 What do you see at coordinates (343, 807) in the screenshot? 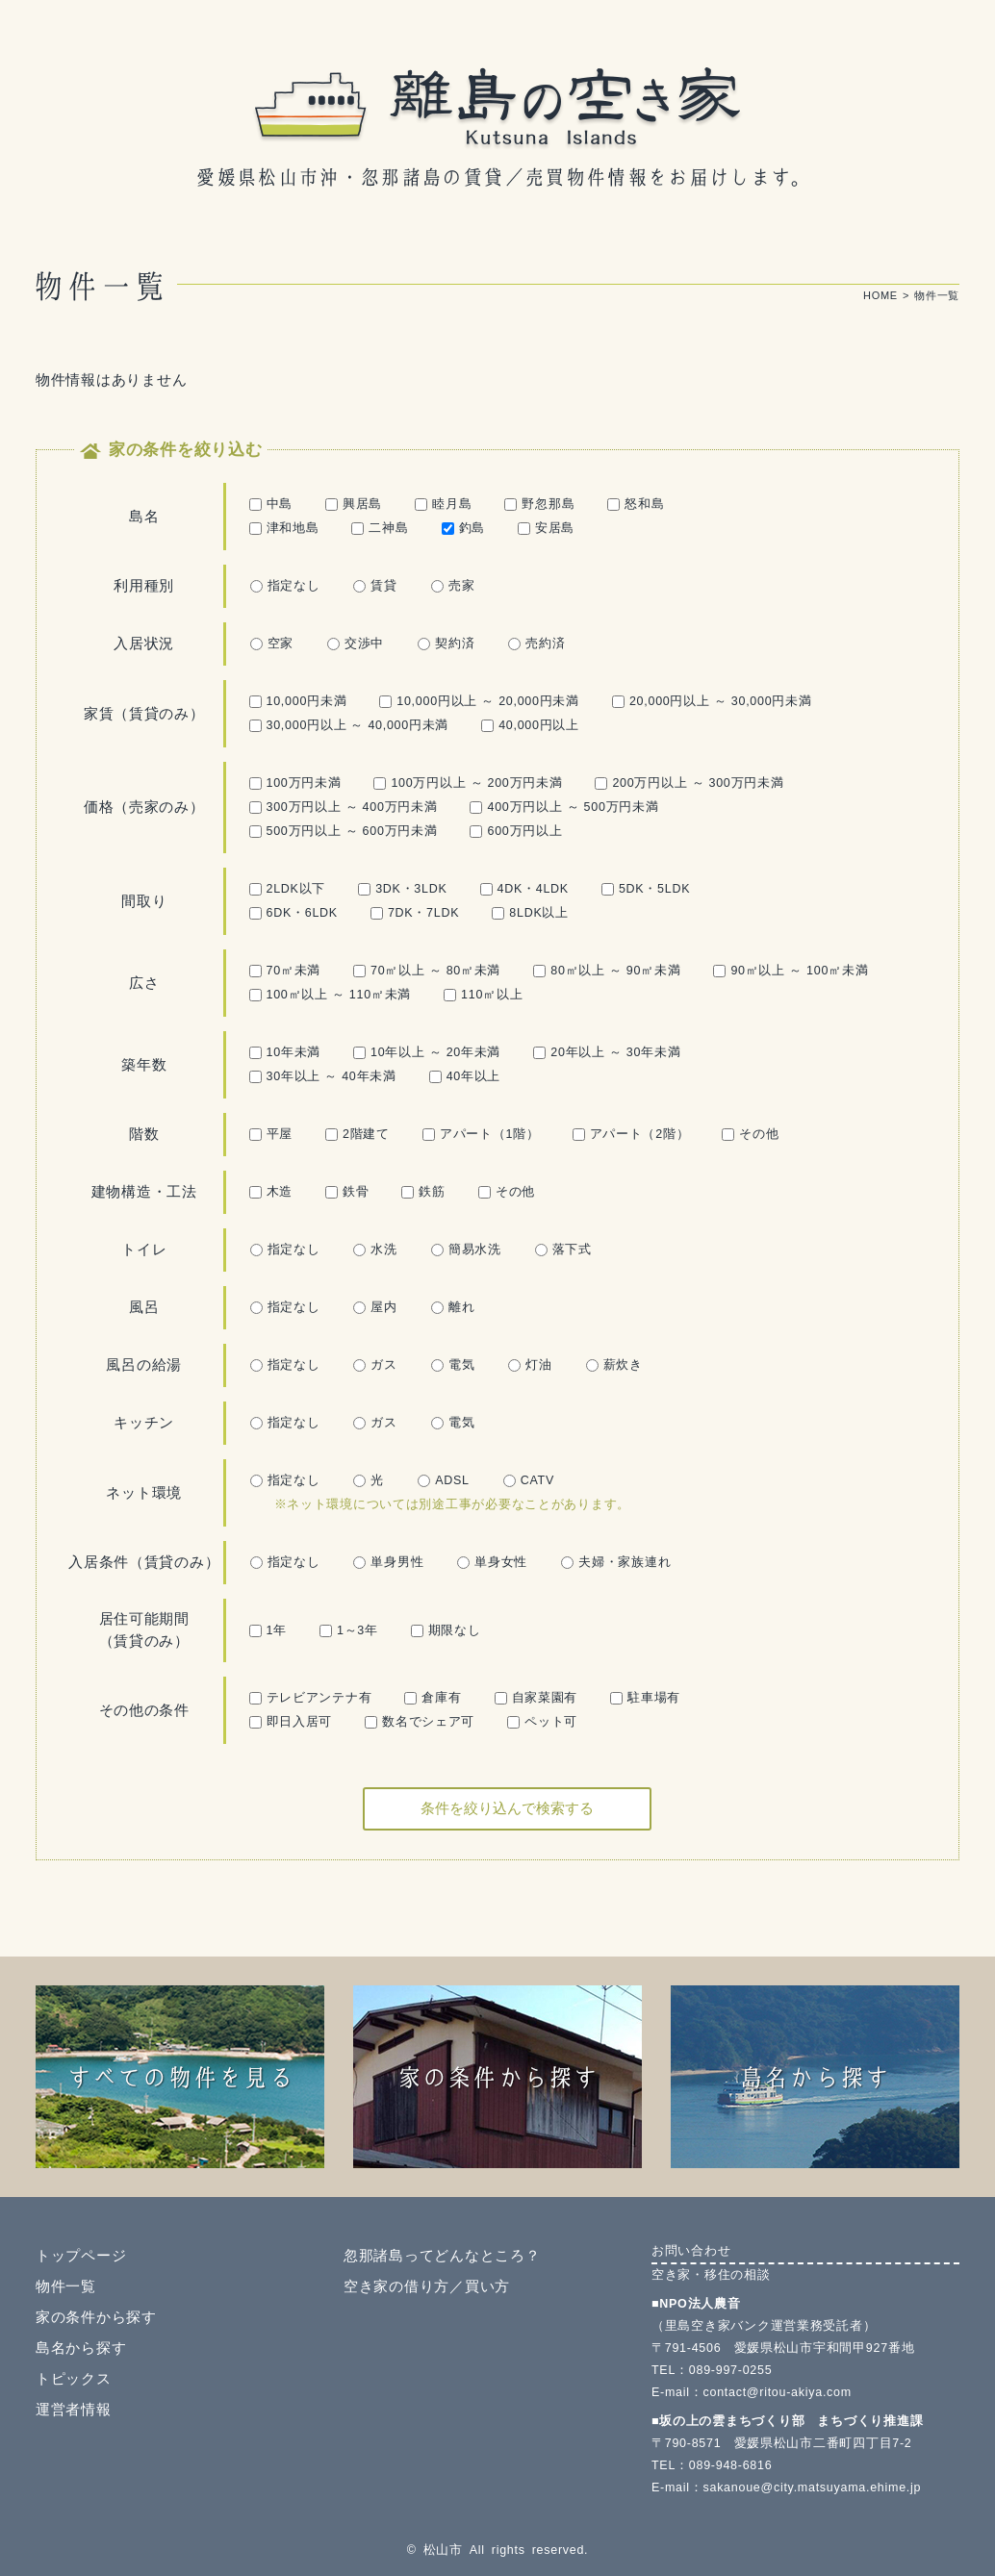
I see `300万円以上 ～ 400万円未満` at bounding box center [343, 807].